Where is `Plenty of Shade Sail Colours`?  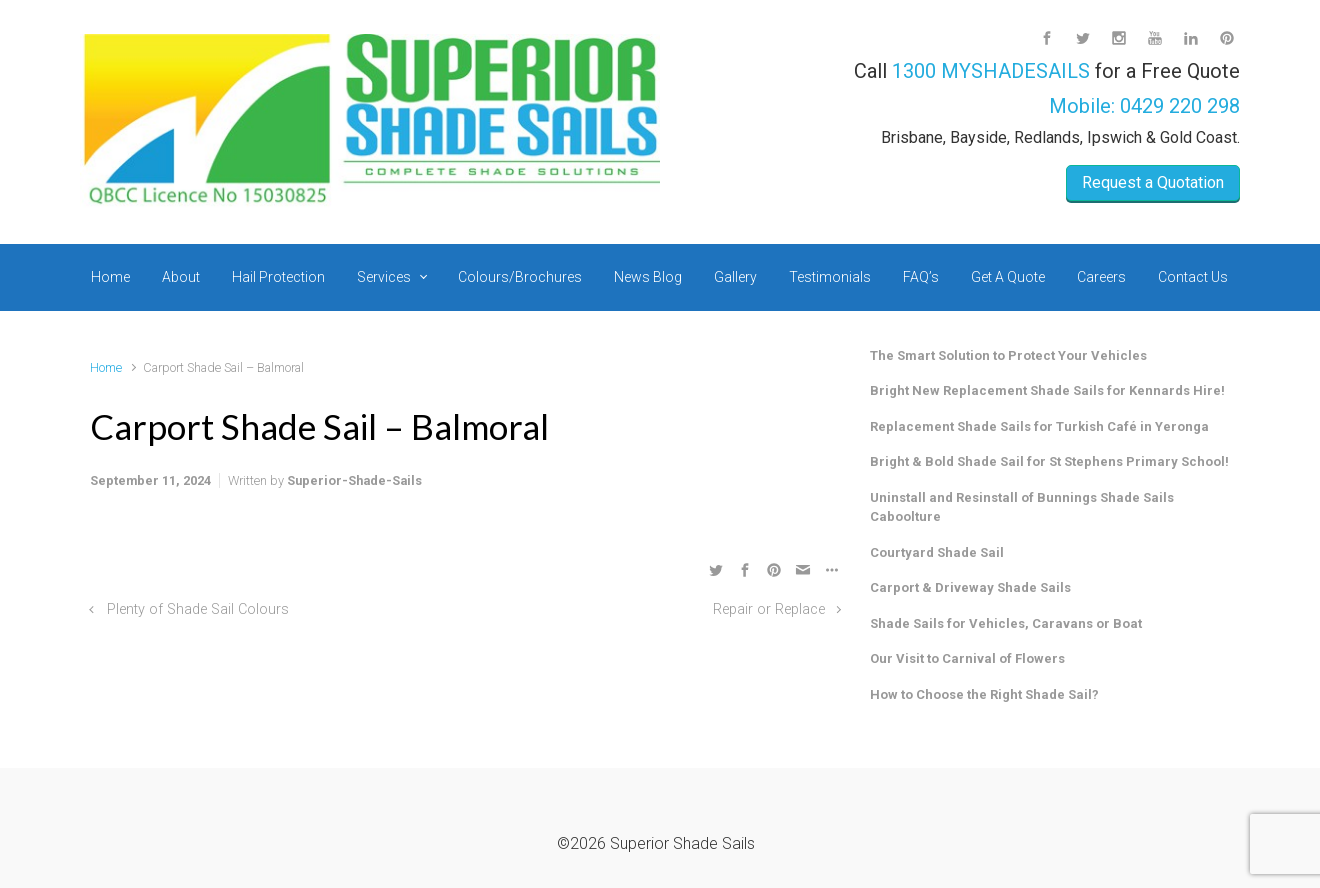 Plenty of Shade Sail Colours is located at coordinates (198, 609).